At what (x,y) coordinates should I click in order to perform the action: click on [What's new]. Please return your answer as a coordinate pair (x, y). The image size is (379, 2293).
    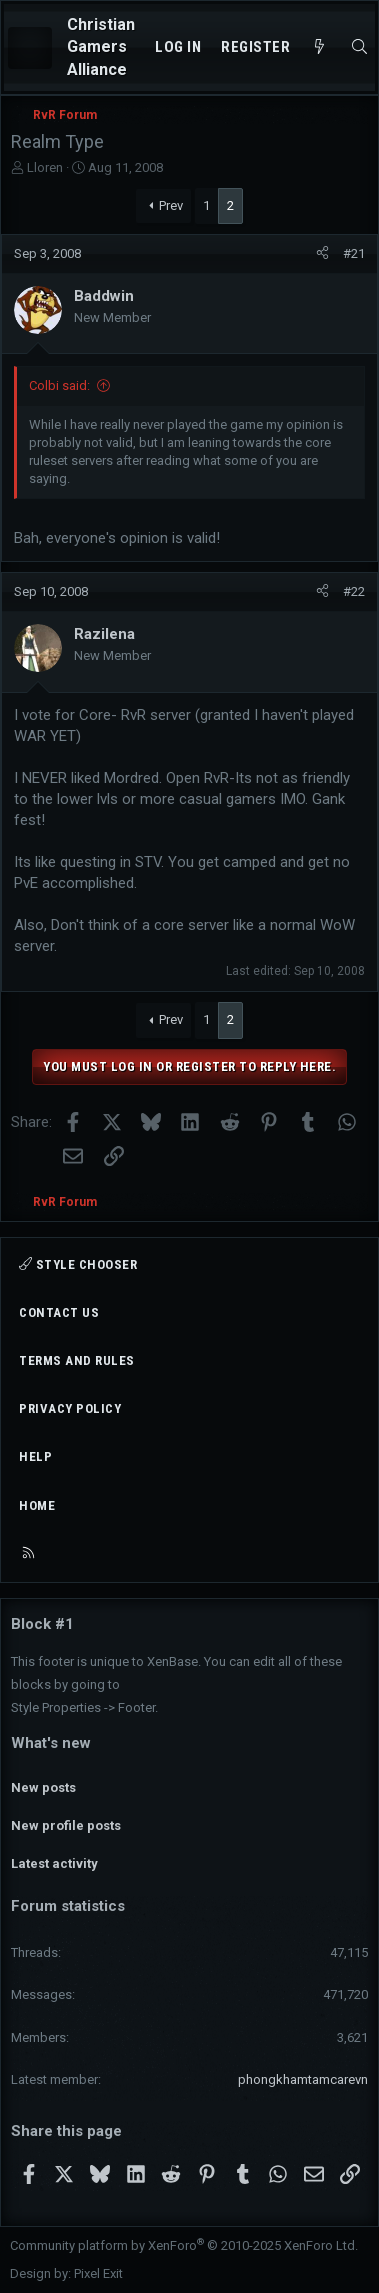
    Looking at the image, I should click on (319, 47).